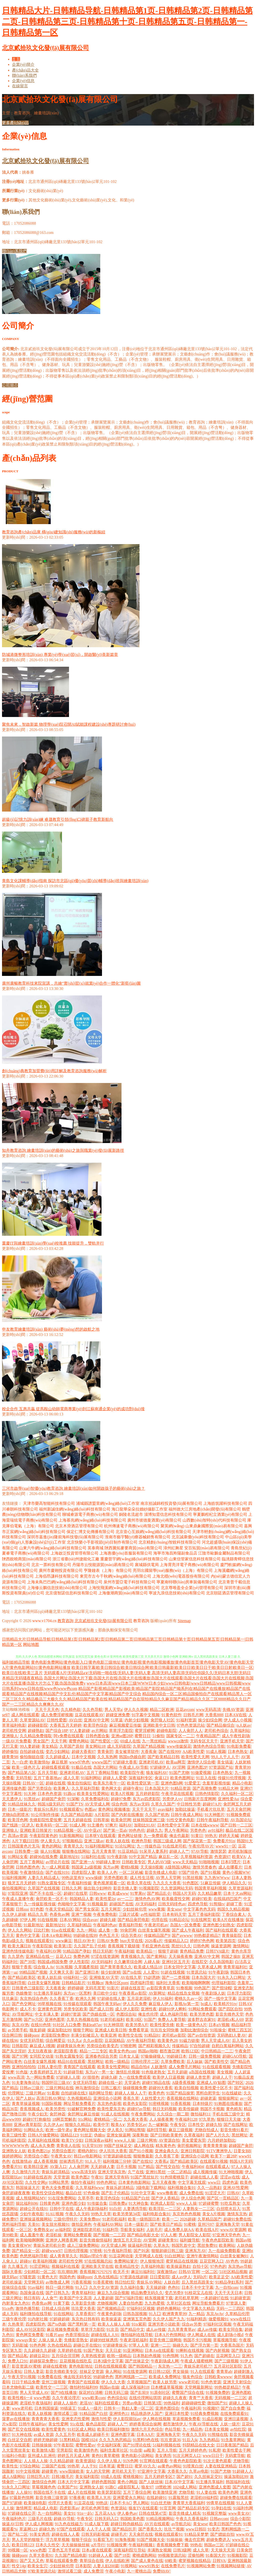  Describe the element at coordinates (90, 2219) in the screenshot. I see `天美免费mv` at that location.